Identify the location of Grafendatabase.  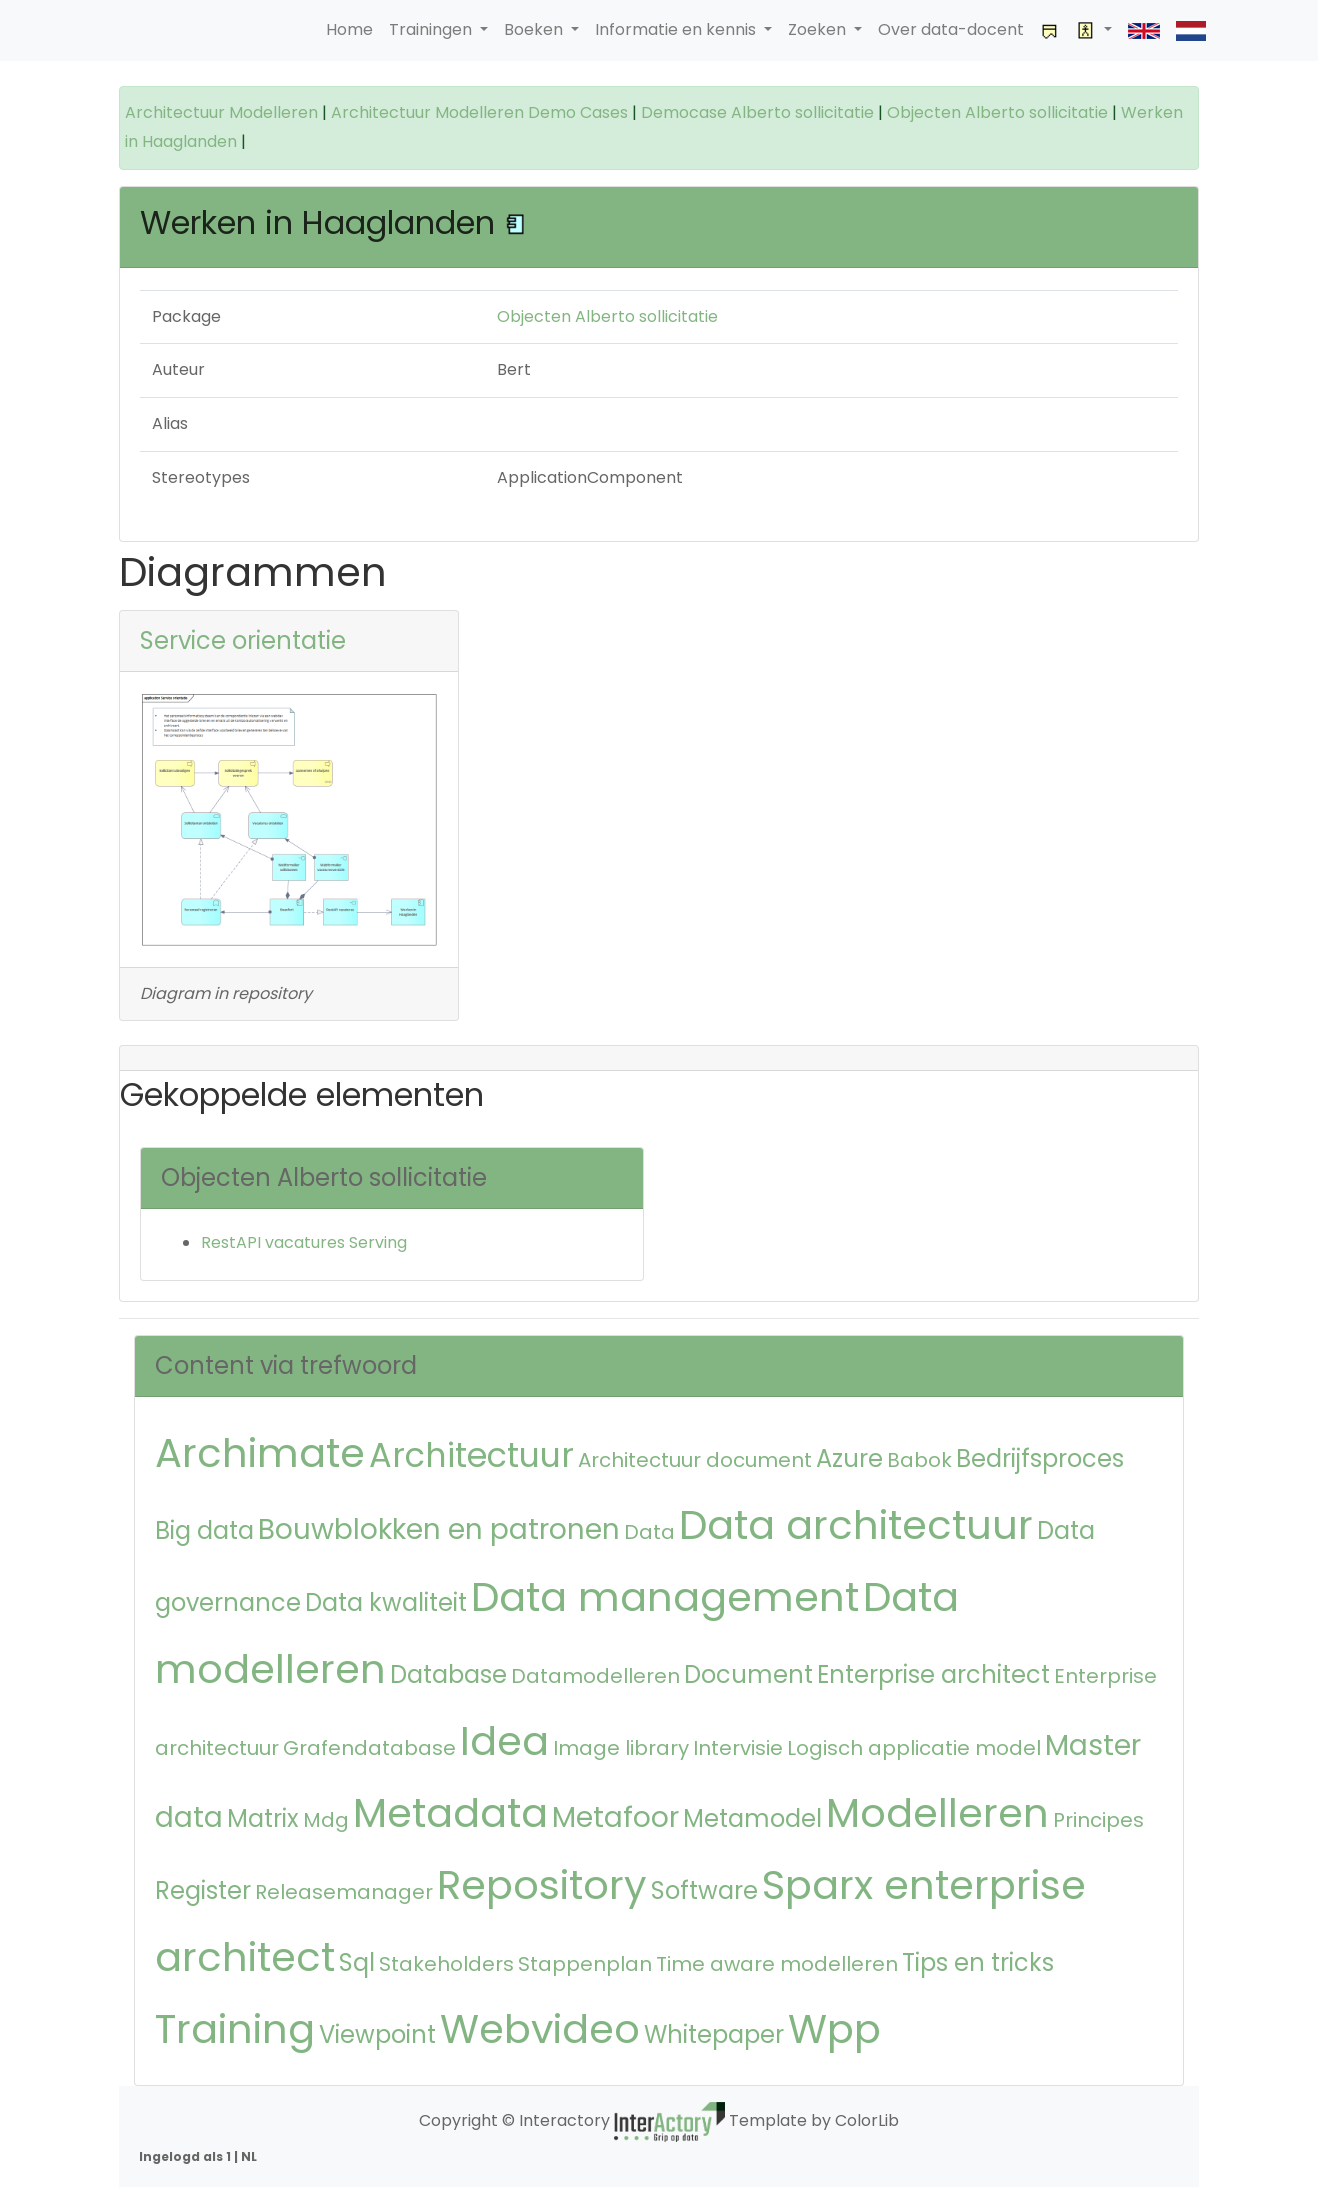
(369, 1748).